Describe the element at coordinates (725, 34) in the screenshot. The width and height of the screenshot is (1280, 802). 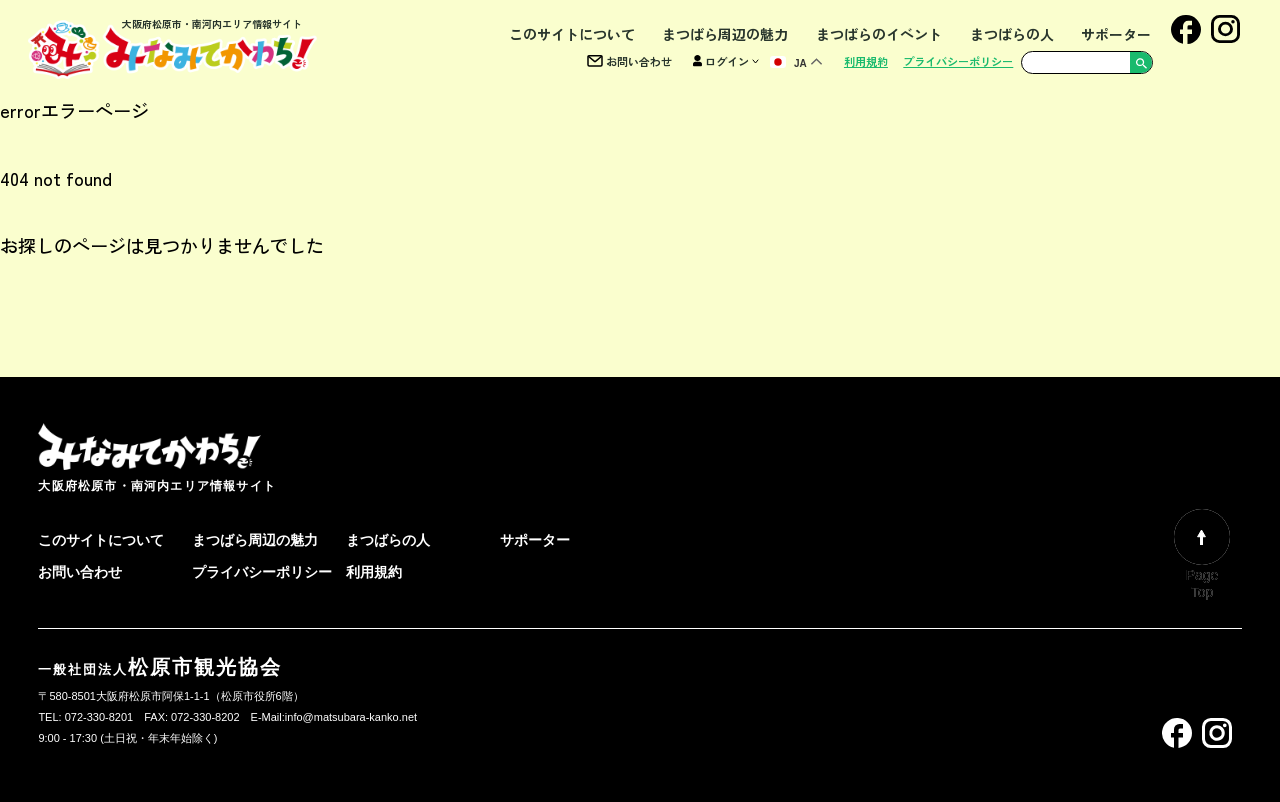
I see `まつばら周辺の魅力` at that location.